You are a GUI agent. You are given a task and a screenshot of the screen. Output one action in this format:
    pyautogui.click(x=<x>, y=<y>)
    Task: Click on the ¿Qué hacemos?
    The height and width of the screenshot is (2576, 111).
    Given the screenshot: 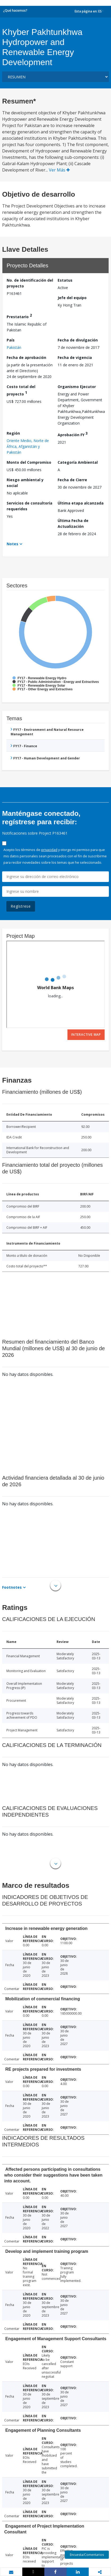 What is the action you would take?
    pyautogui.click(x=15, y=10)
    